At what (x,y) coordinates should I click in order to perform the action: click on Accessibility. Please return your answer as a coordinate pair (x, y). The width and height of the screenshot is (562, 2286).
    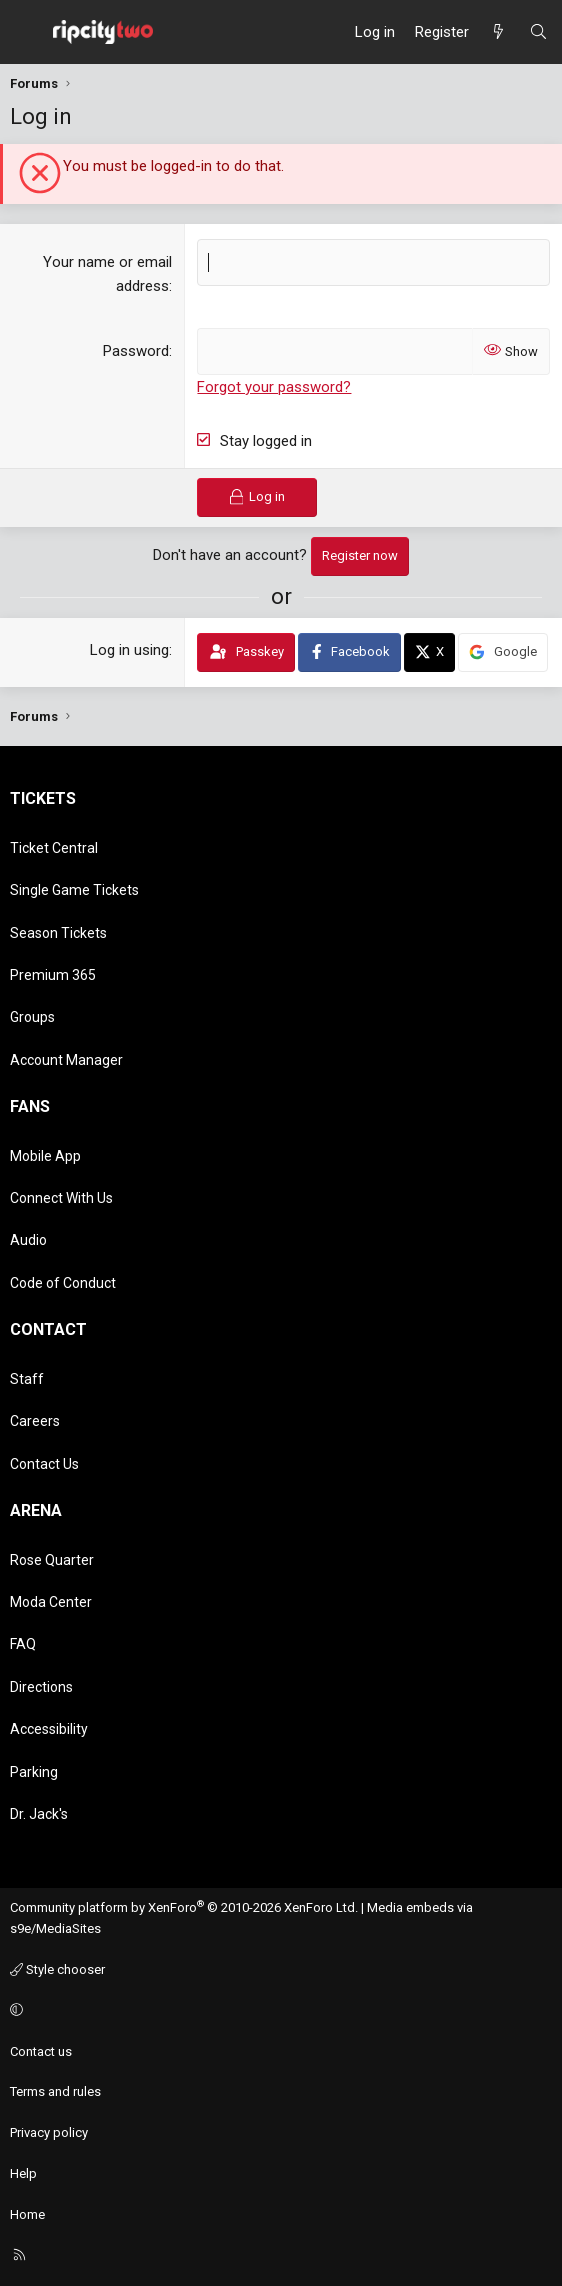
    Looking at the image, I should click on (49, 1729).